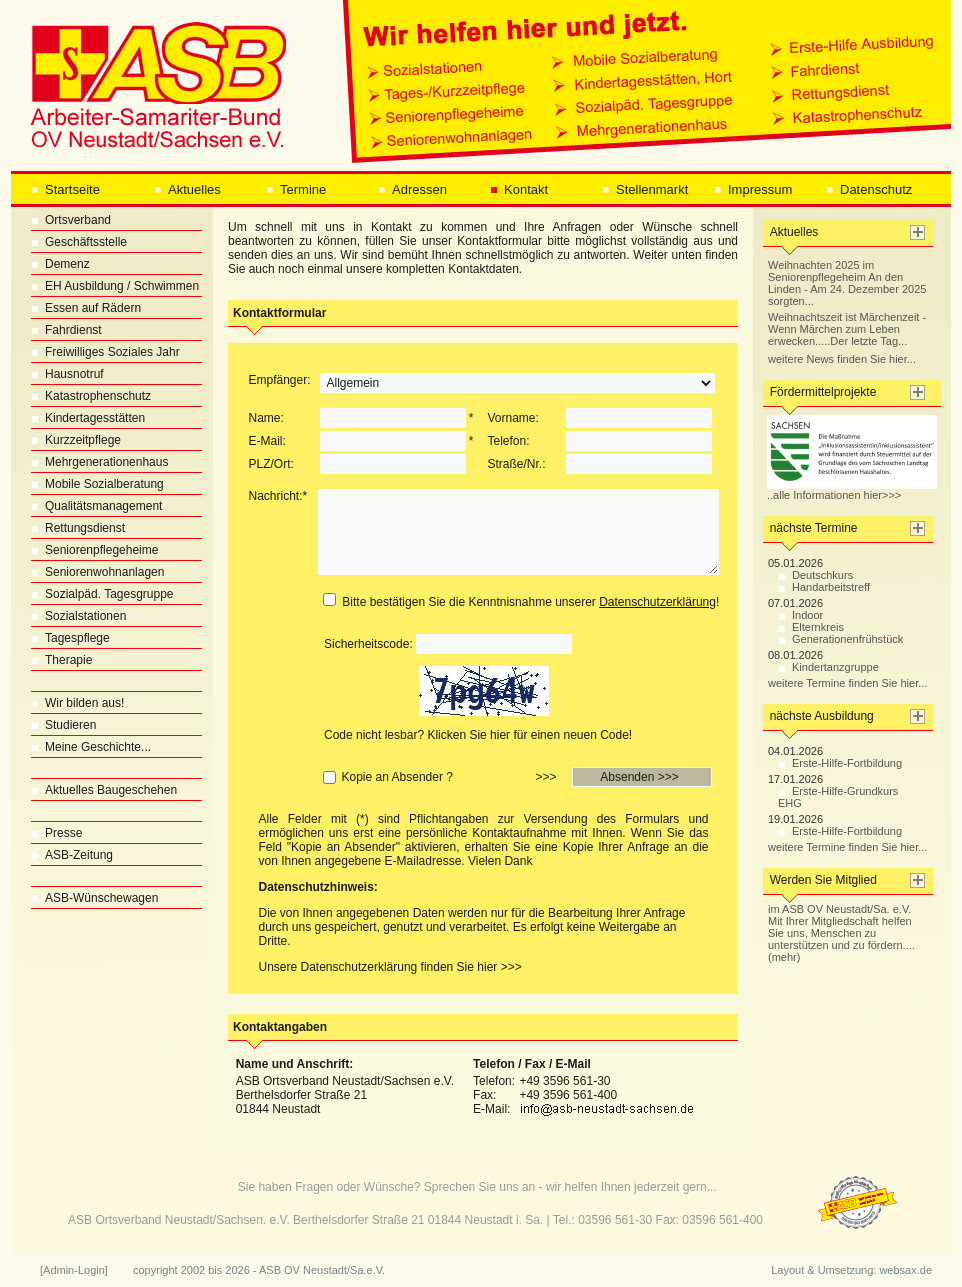 The image size is (962, 1287). I want to click on Elternkreis, so click(811, 627).